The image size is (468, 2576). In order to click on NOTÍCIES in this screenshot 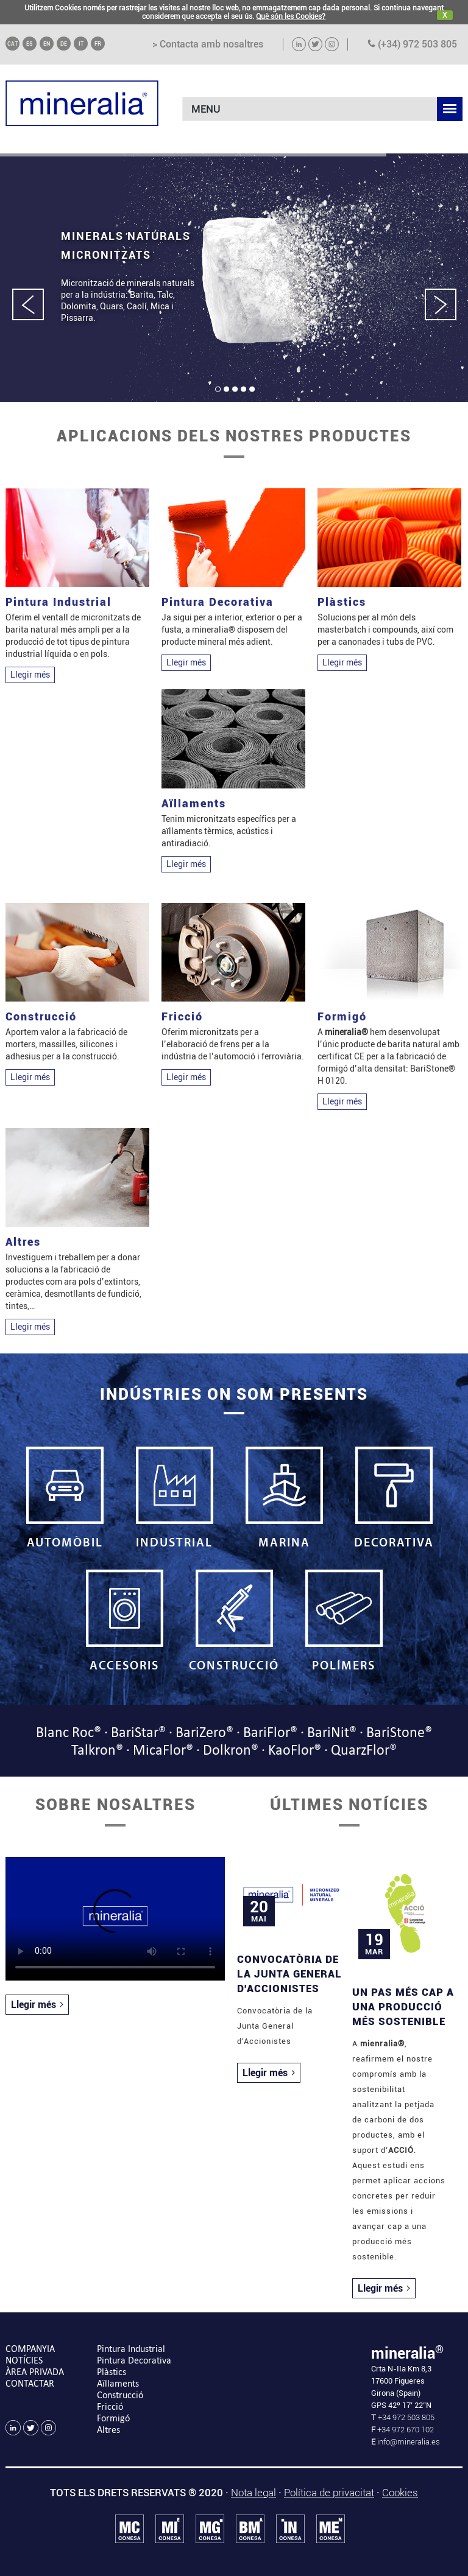, I will do `click(24, 2360)`.